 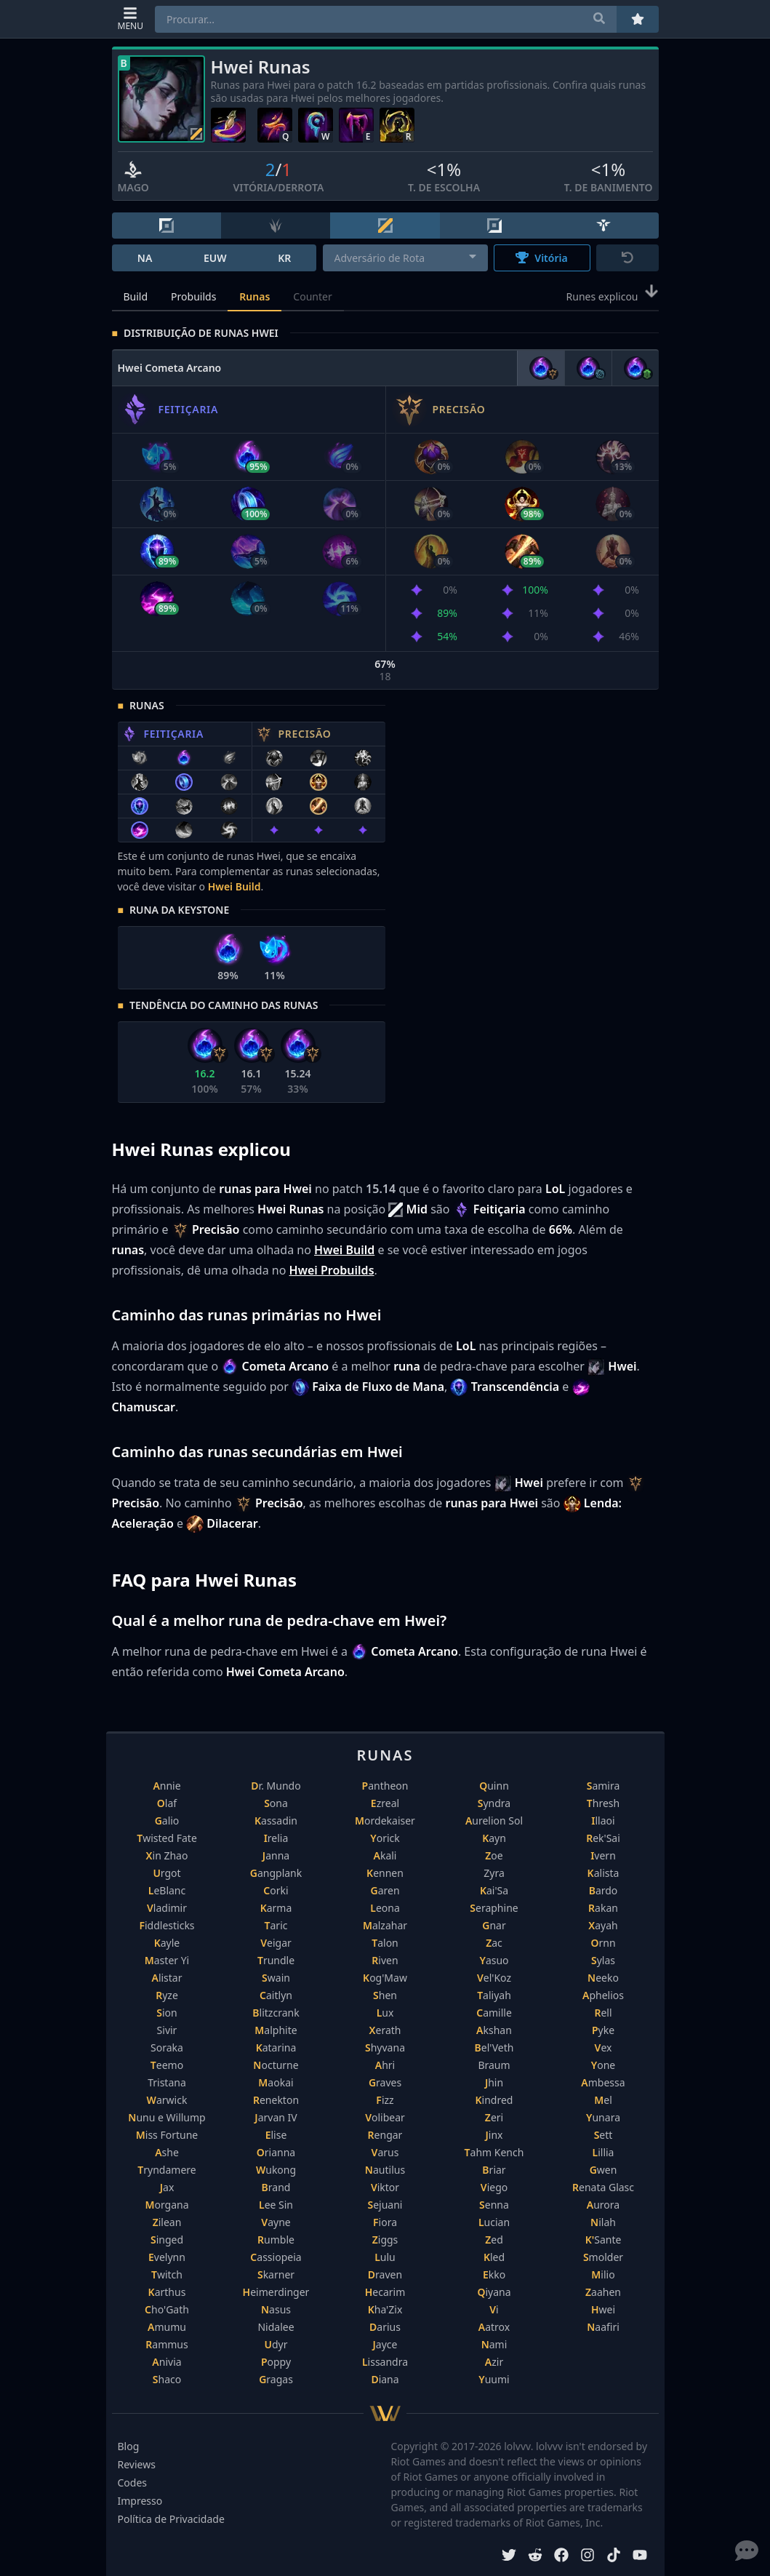 What do you see at coordinates (276, 2170) in the screenshot?
I see `Wukong` at bounding box center [276, 2170].